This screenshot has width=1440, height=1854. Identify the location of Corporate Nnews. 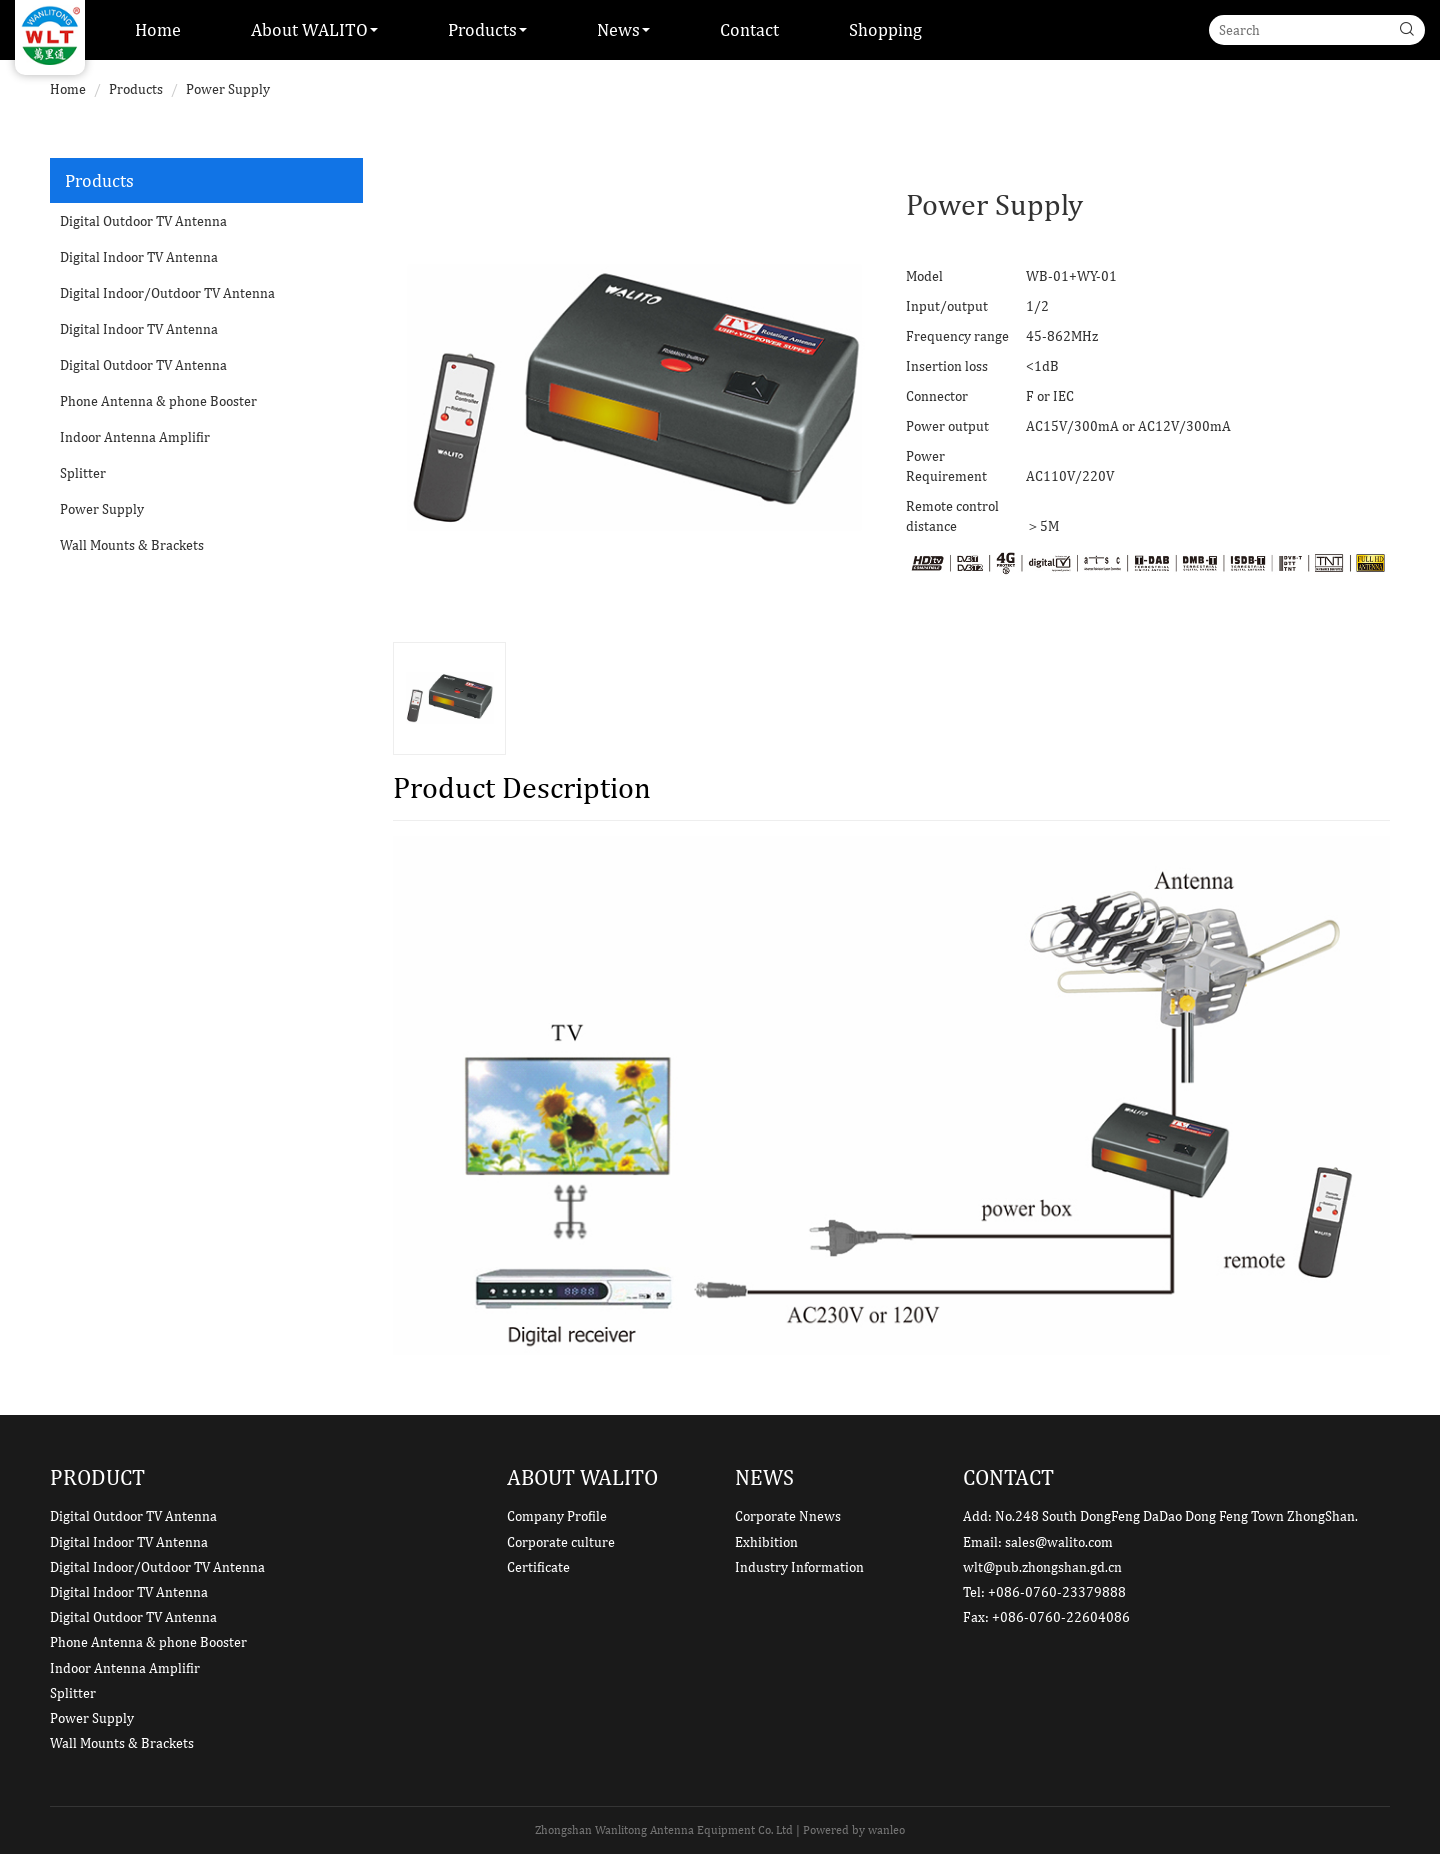
(788, 1516).